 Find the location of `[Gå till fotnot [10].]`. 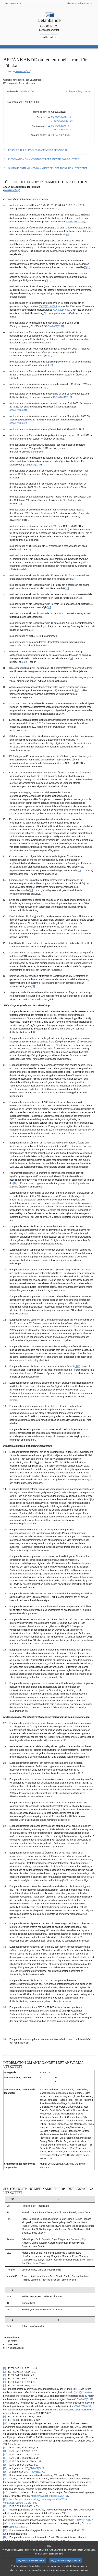

[Gå till fotnot [10].] is located at coordinates (51, 365).